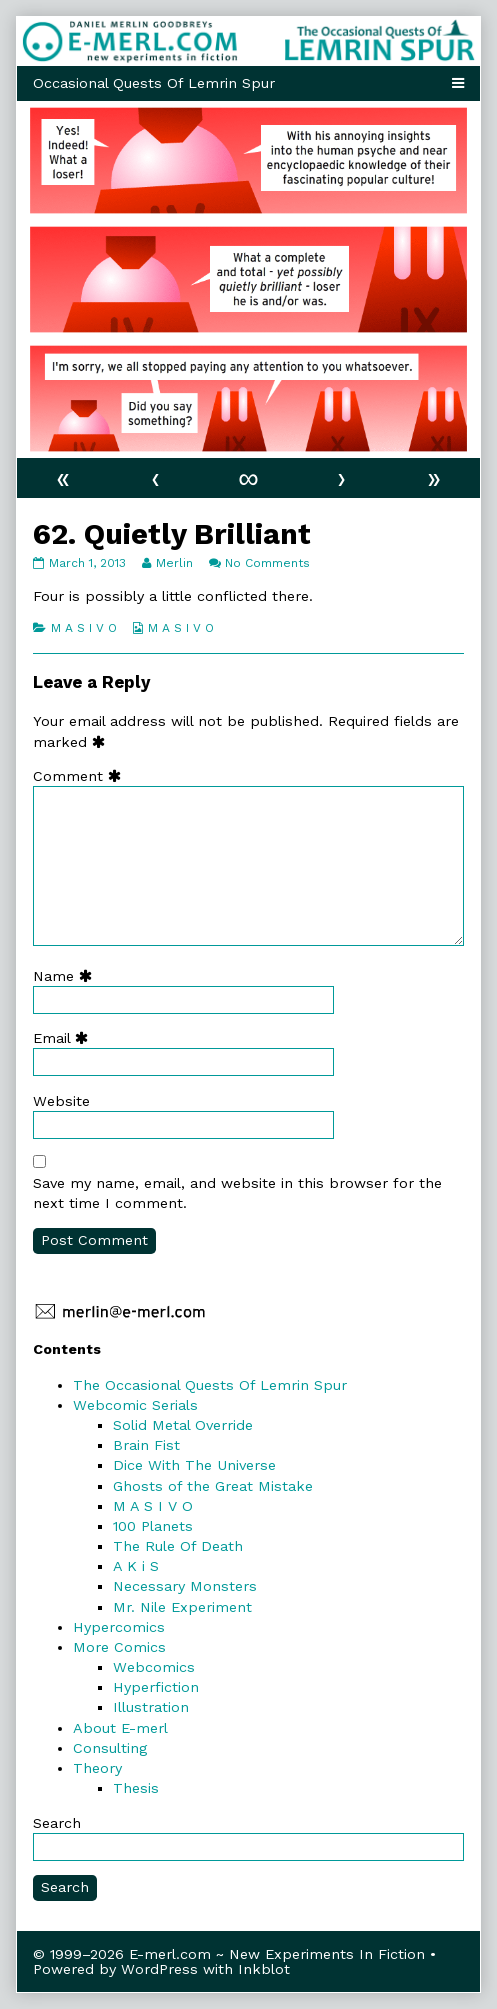 Image resolution: width=497 pixels, height=2009 pixels. I want to click on Solid Metal Override, so click(183, 1425).